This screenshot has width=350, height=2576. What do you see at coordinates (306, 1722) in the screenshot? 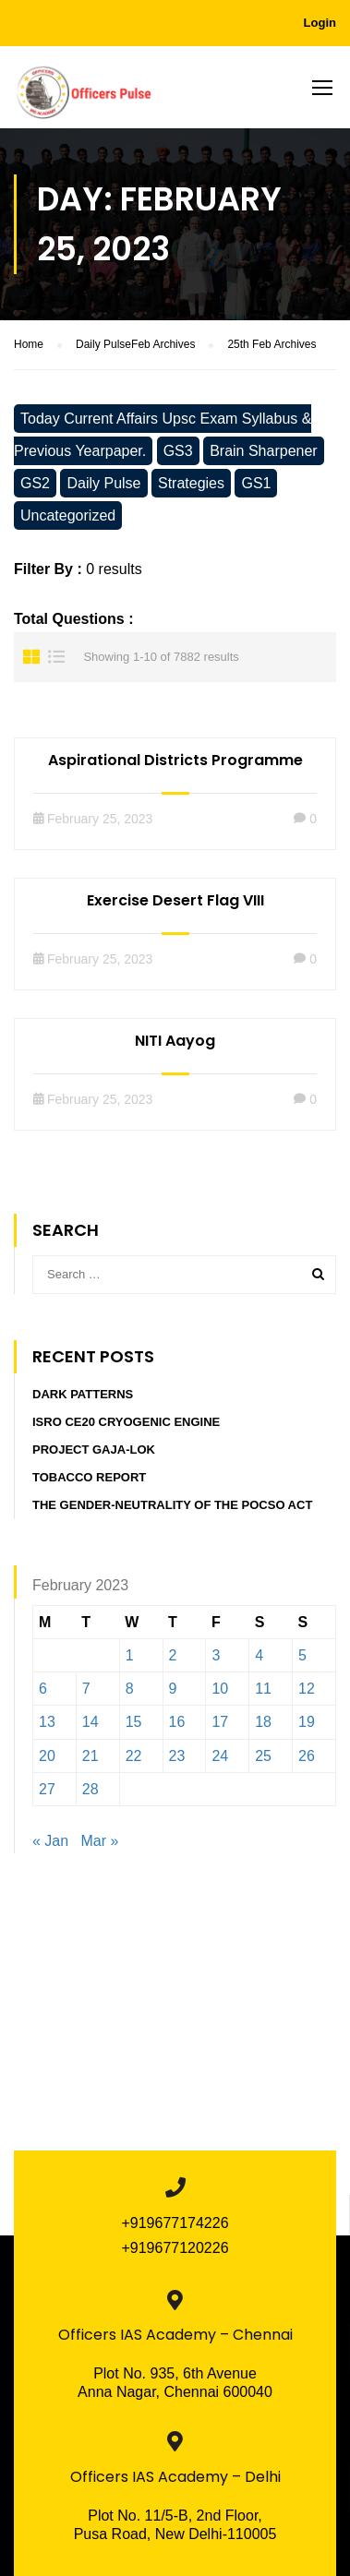
I see `19 [Posts published on February 19, 2023]` at bounding box center [306, 1722].